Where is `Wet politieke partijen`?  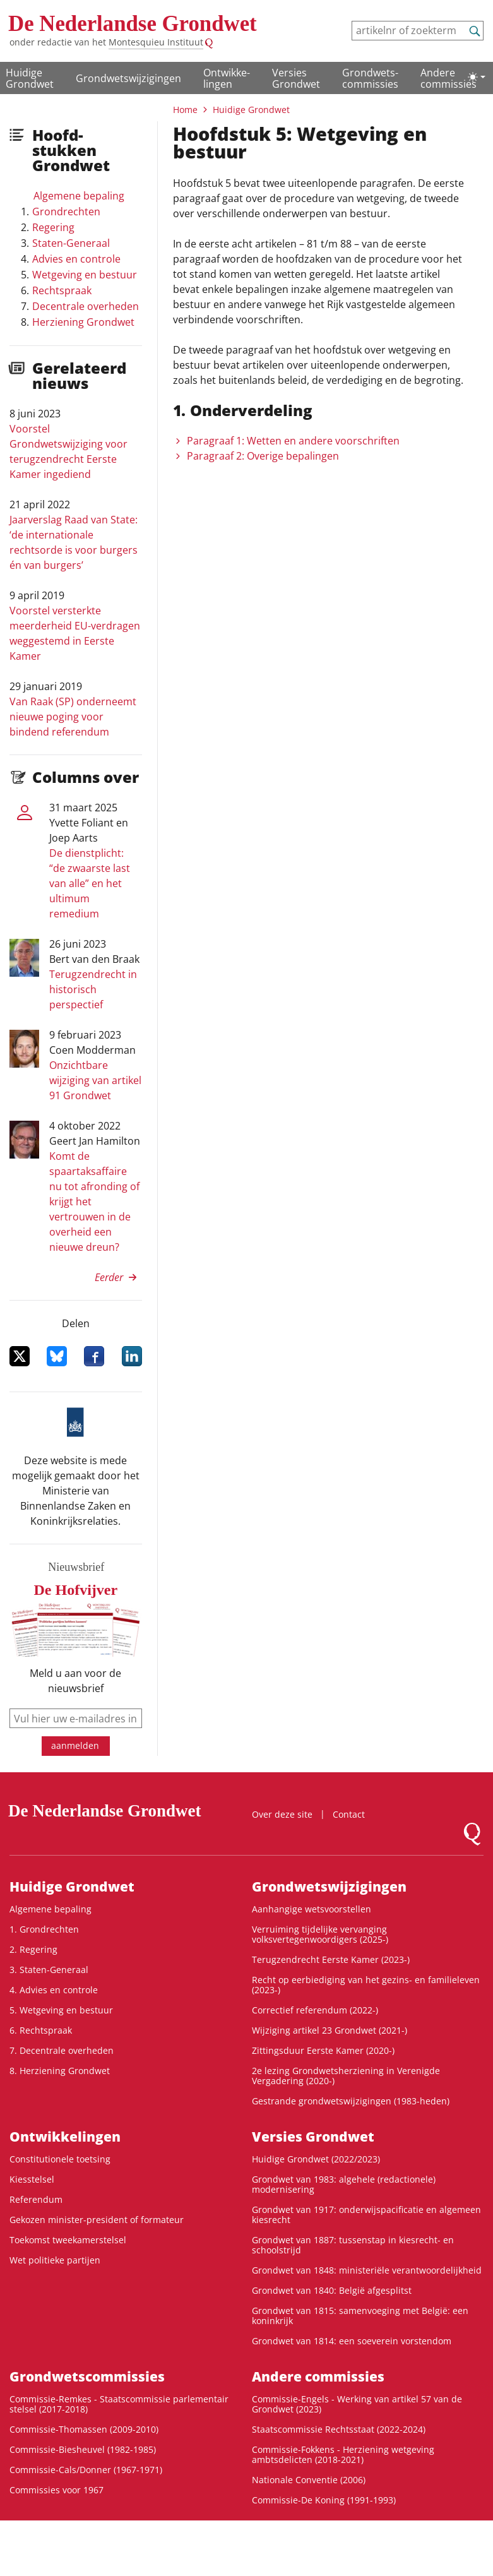 Wet politieke partijen is located at coordinates (54, 2260).